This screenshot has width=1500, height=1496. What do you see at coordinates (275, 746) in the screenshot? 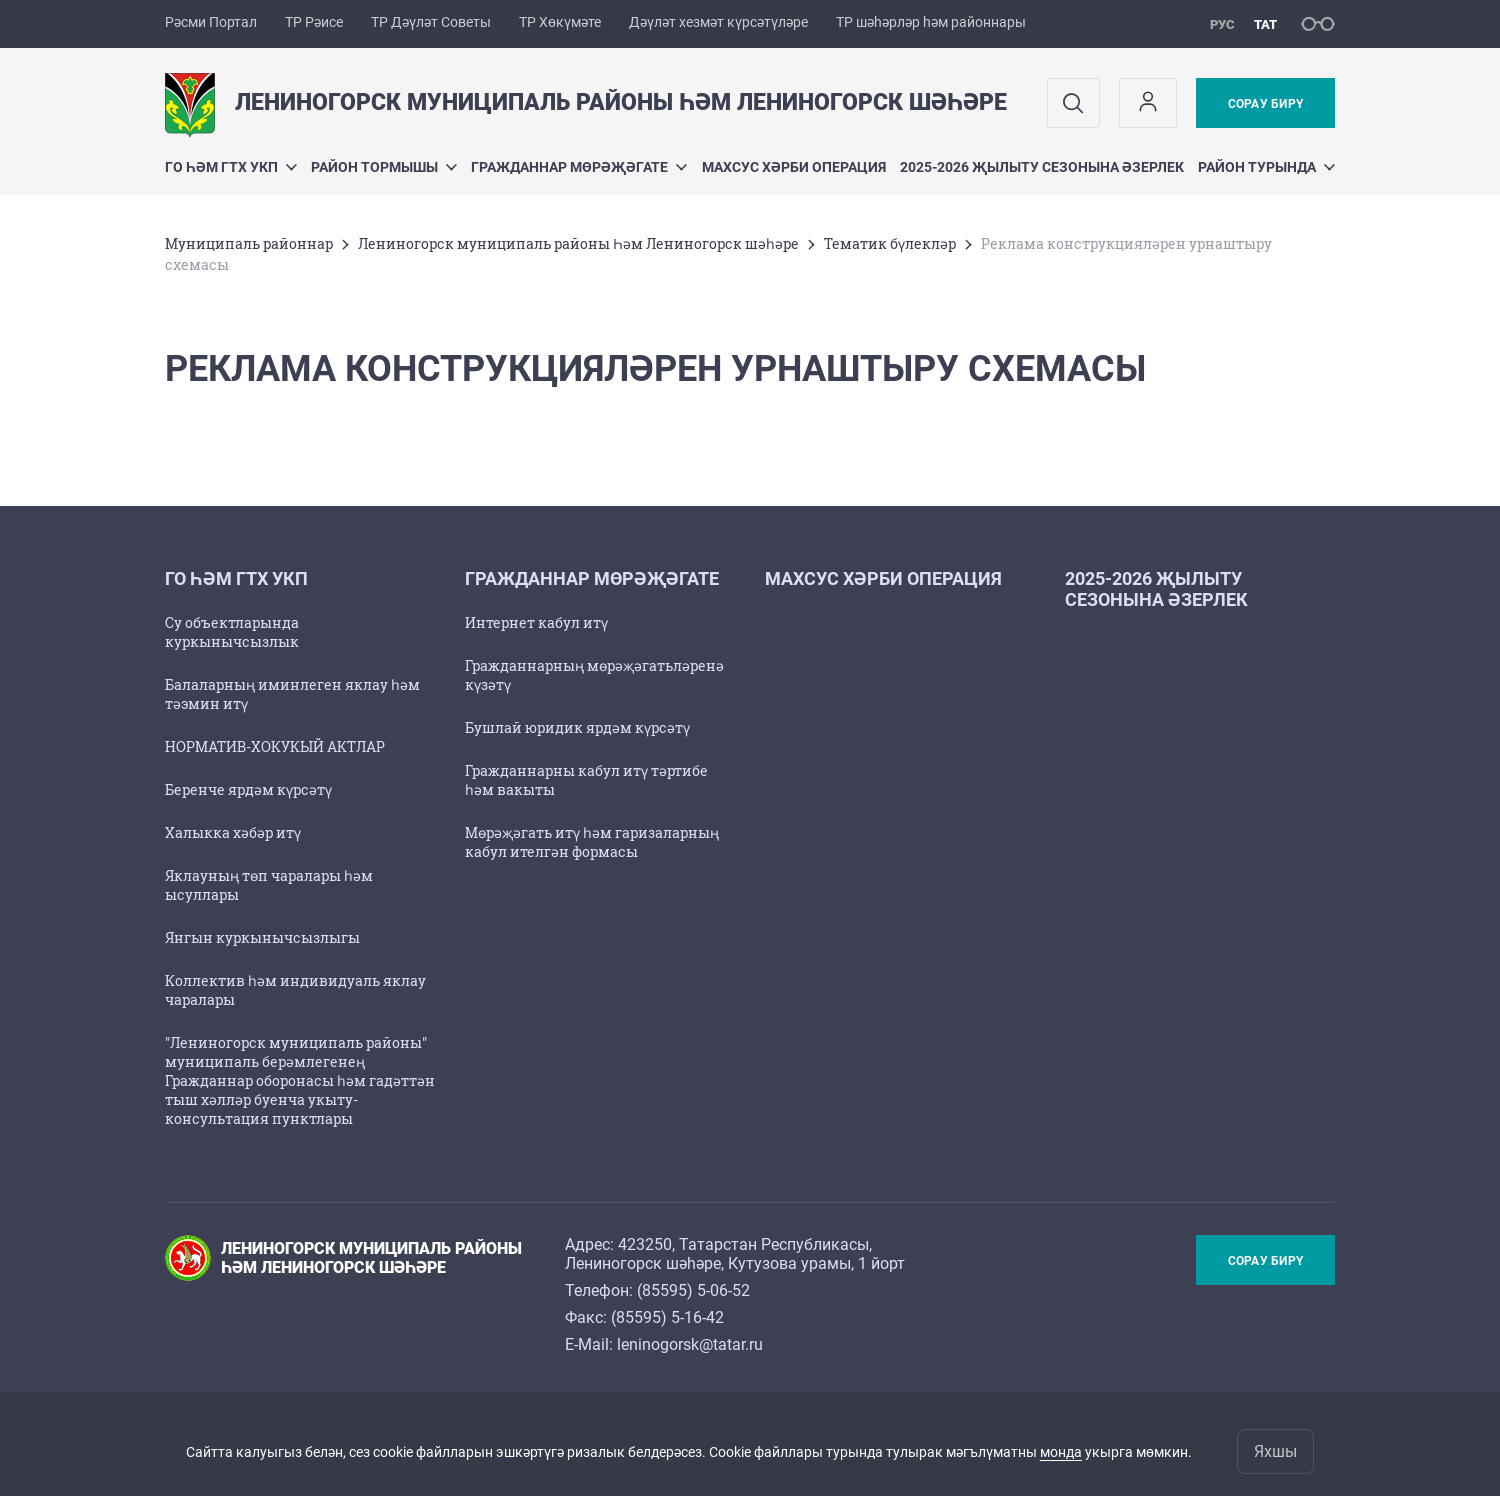
I see `НОРМАТИВ-ХОКУКЫЙ АКТЛАР` at bounding box center [275, 746].